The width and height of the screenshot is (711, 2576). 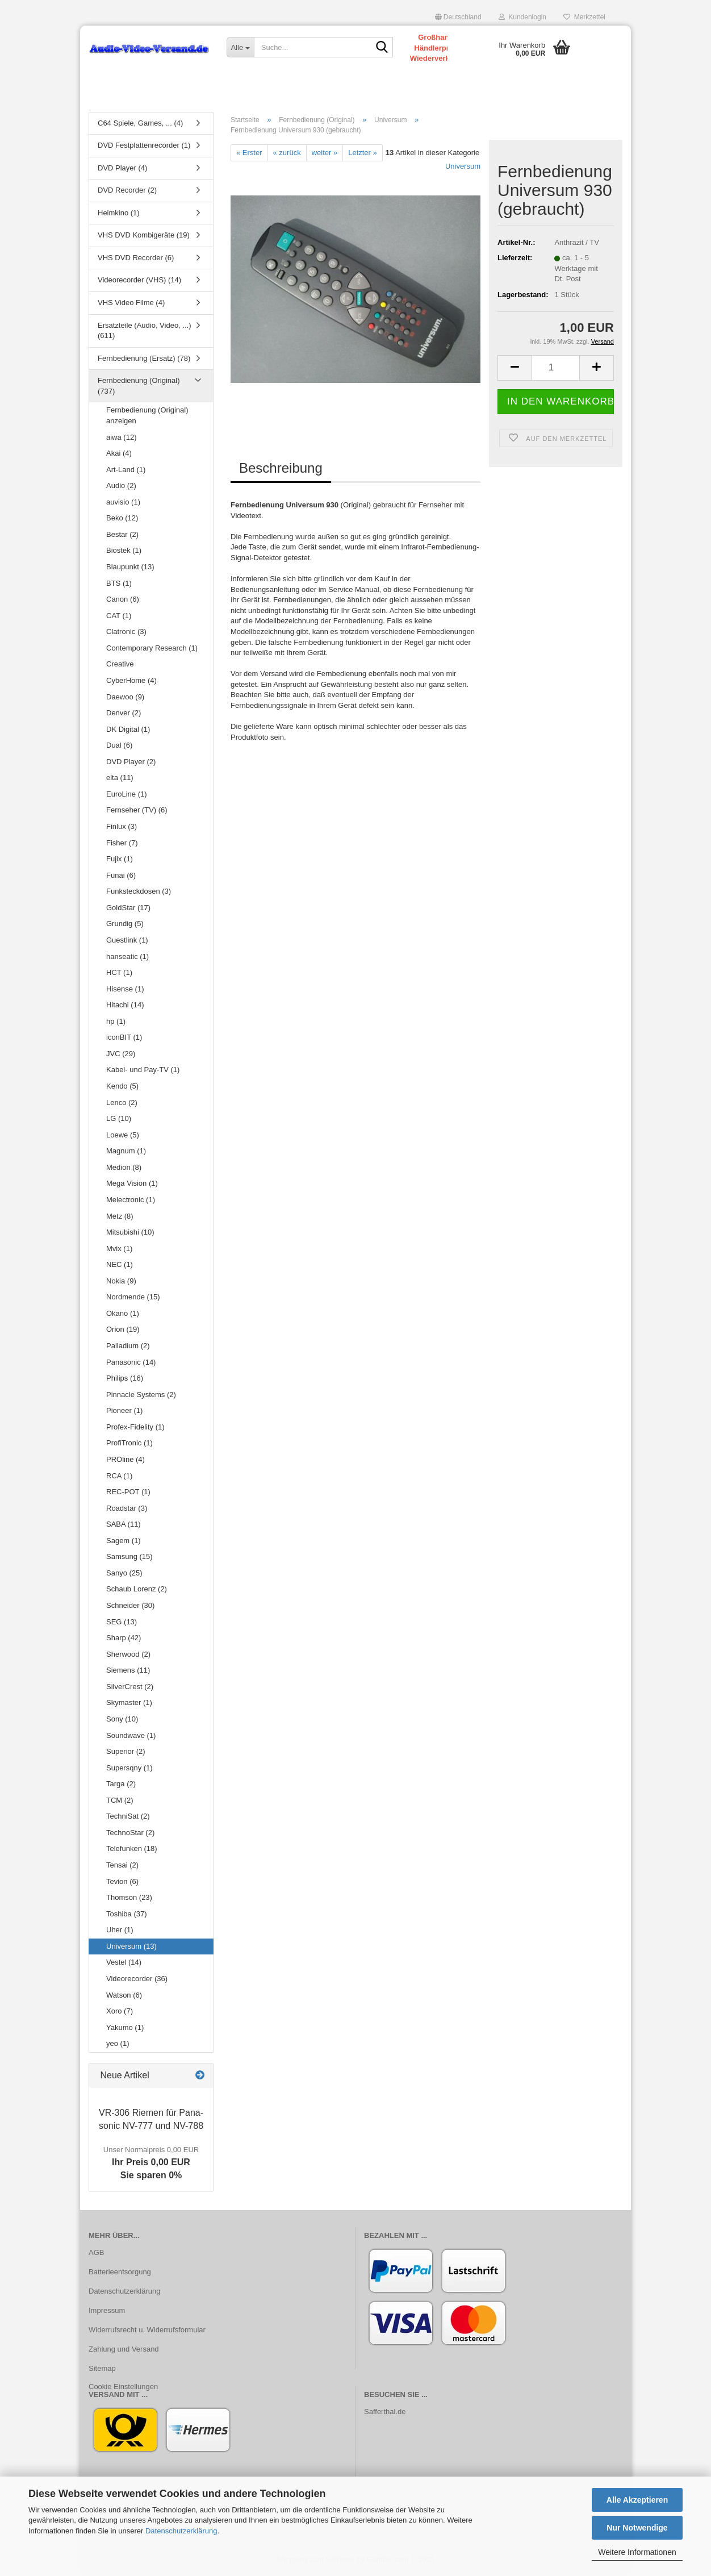 What do you see at coordinates (125, 1007) in the screenshot?
I see `Hitachi (14)` at bounding box center [125, 1007].